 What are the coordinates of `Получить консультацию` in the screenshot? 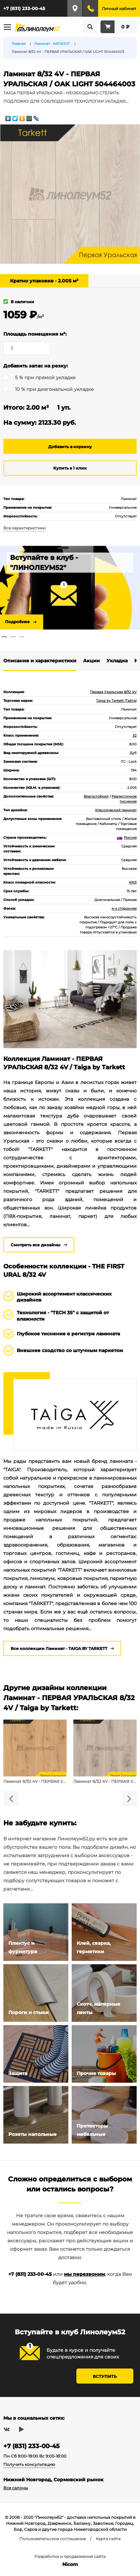 It's located at (29, 2464).